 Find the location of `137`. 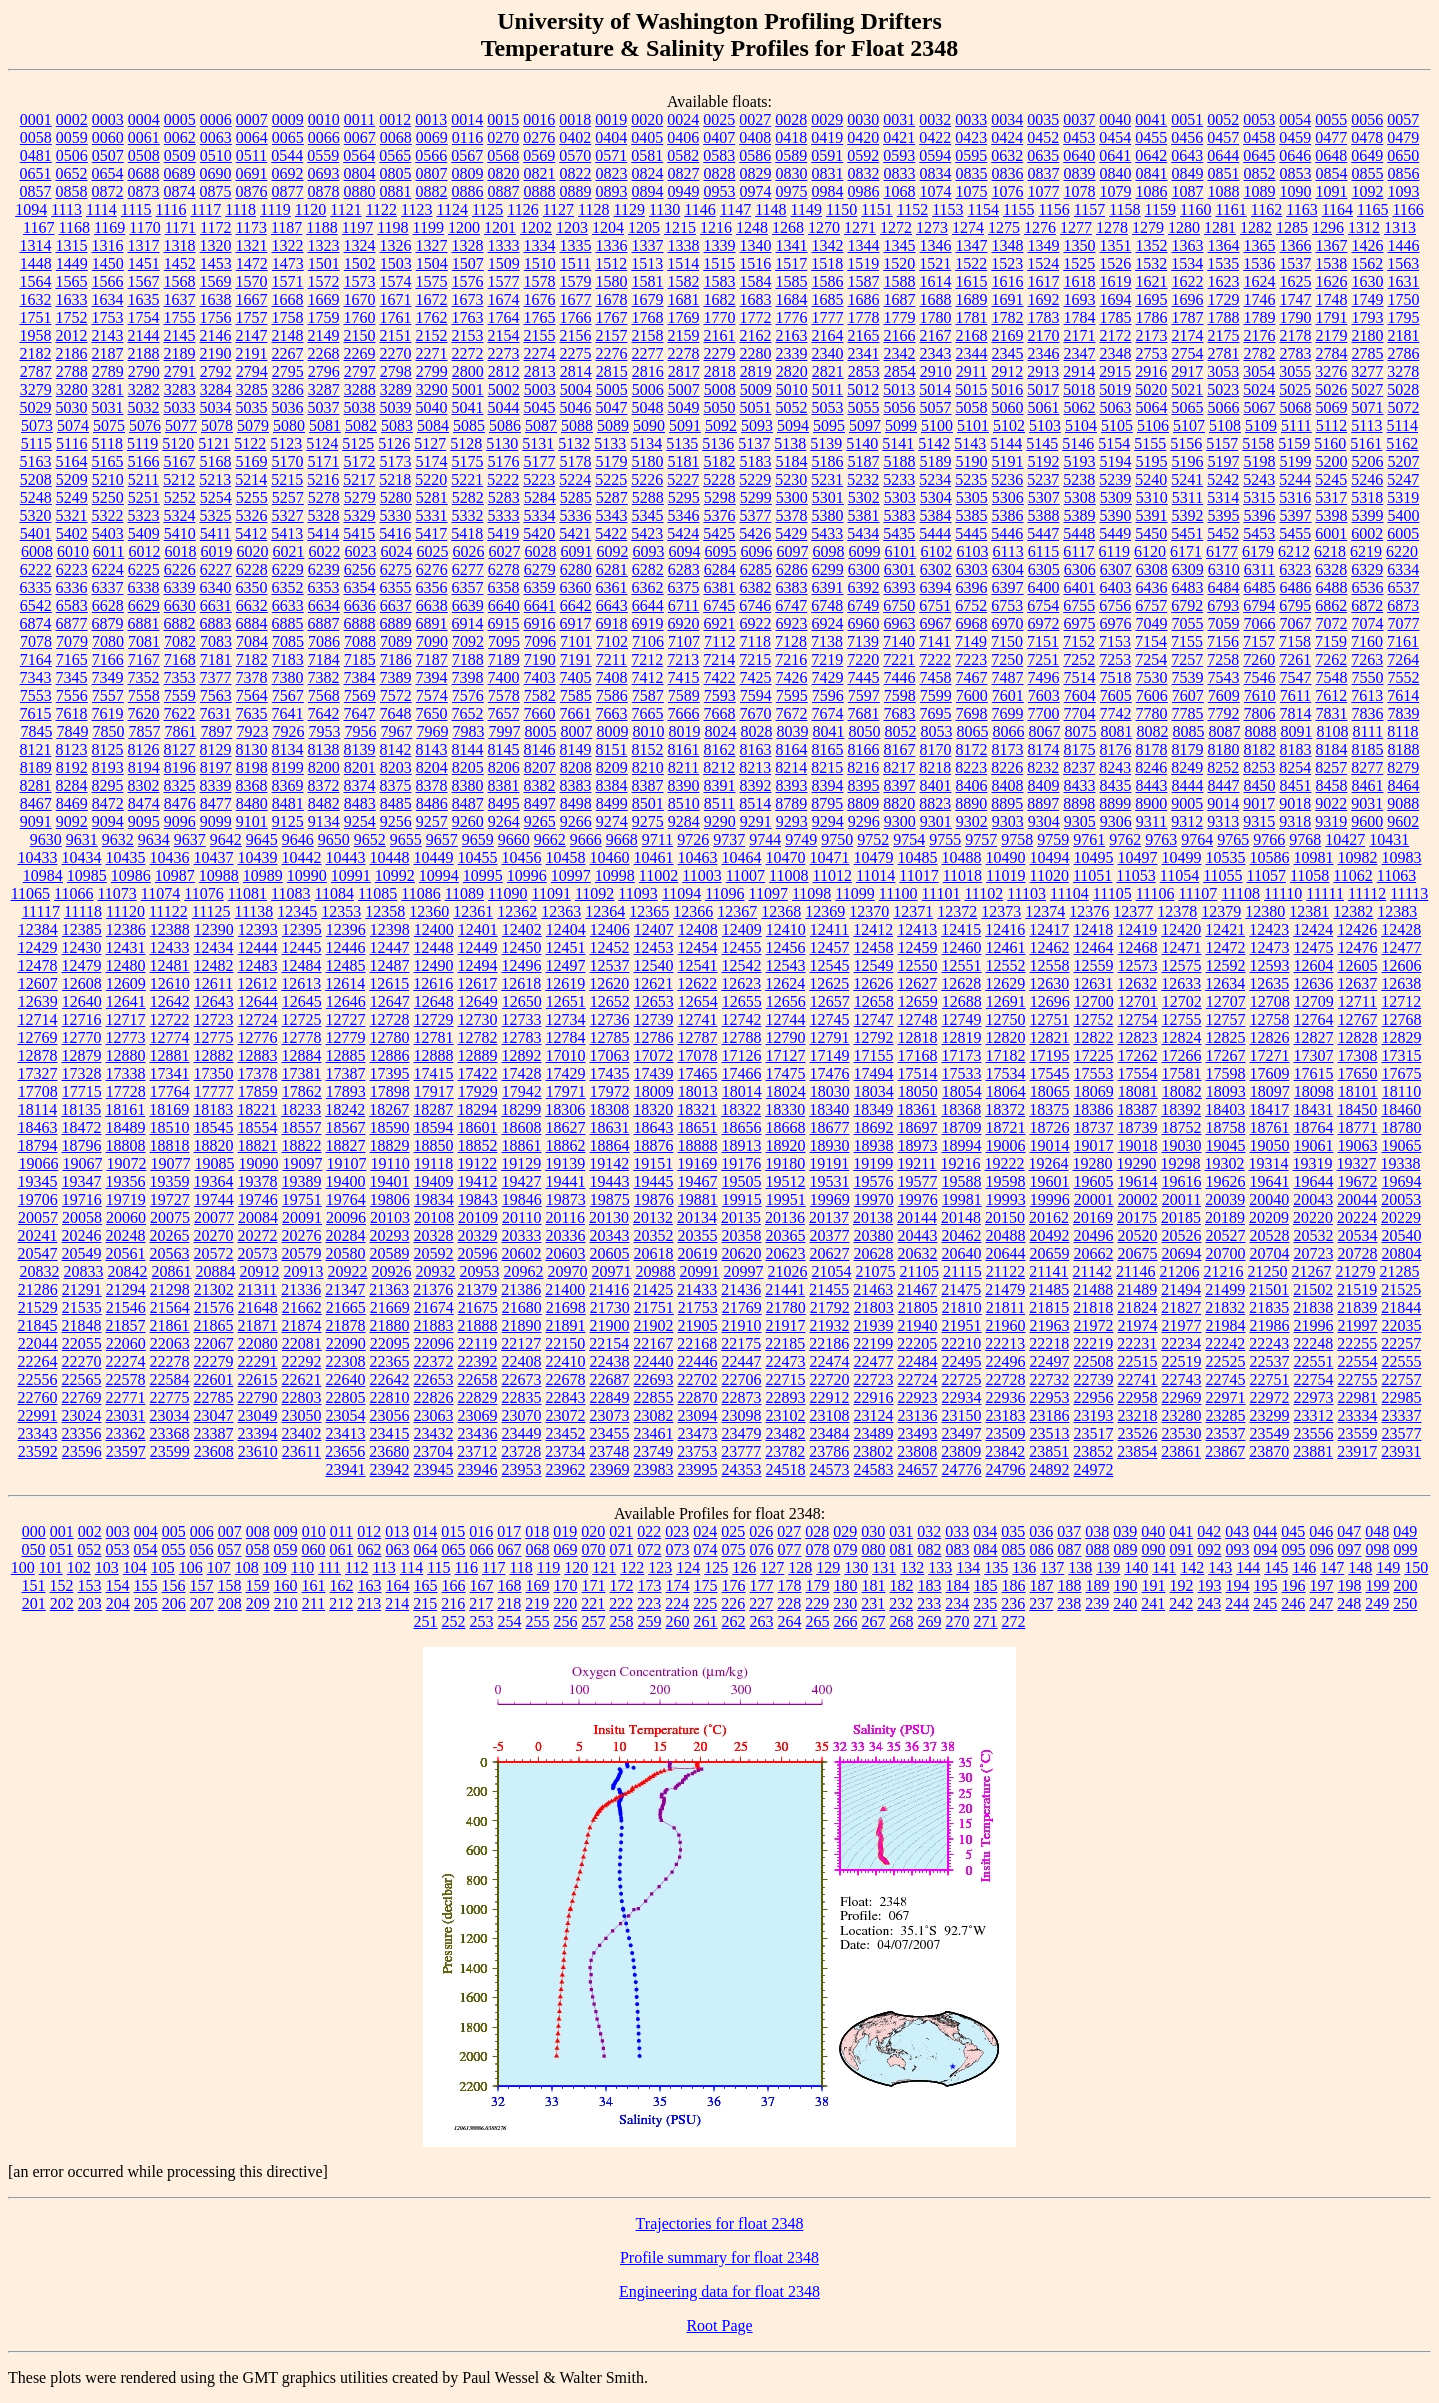

137 is located at coordinates (1052, 1567).